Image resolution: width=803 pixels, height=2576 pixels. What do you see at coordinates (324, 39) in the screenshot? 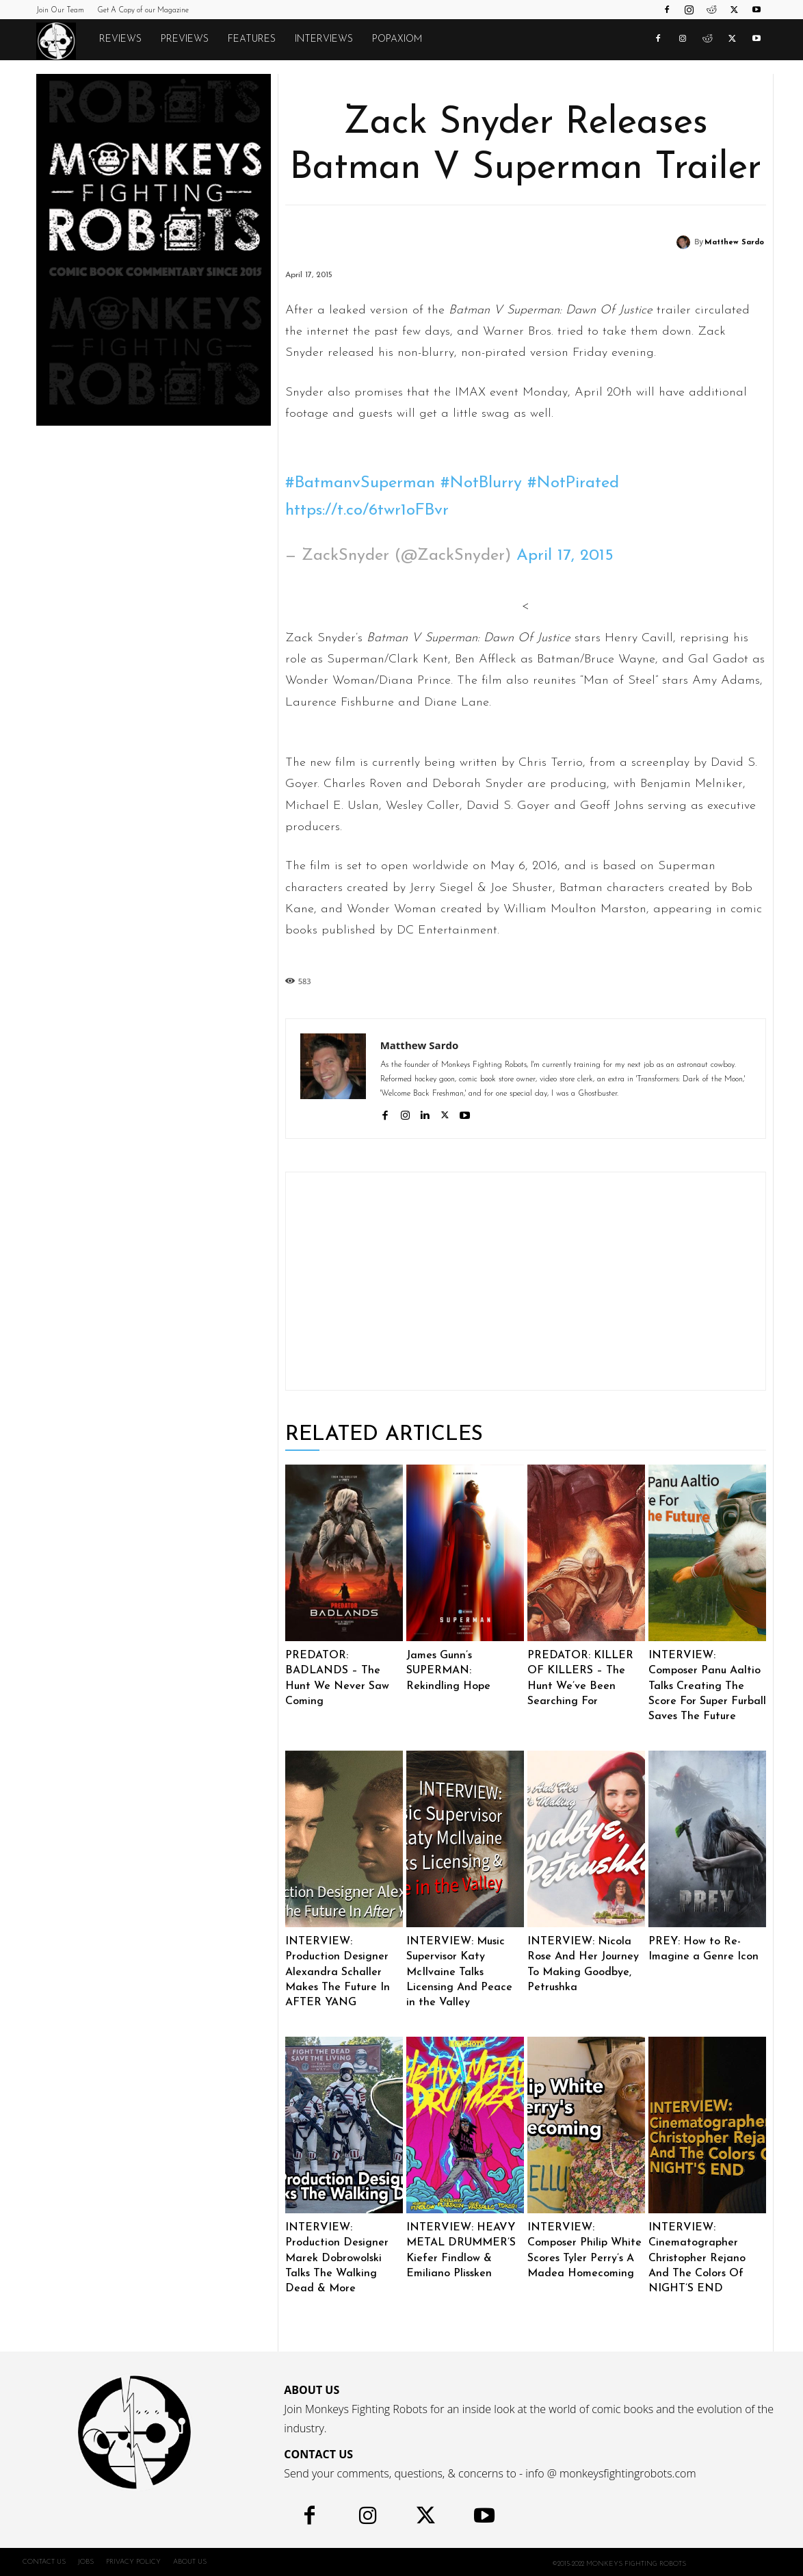
I see `Interviews` at bounding box center [324, 39].